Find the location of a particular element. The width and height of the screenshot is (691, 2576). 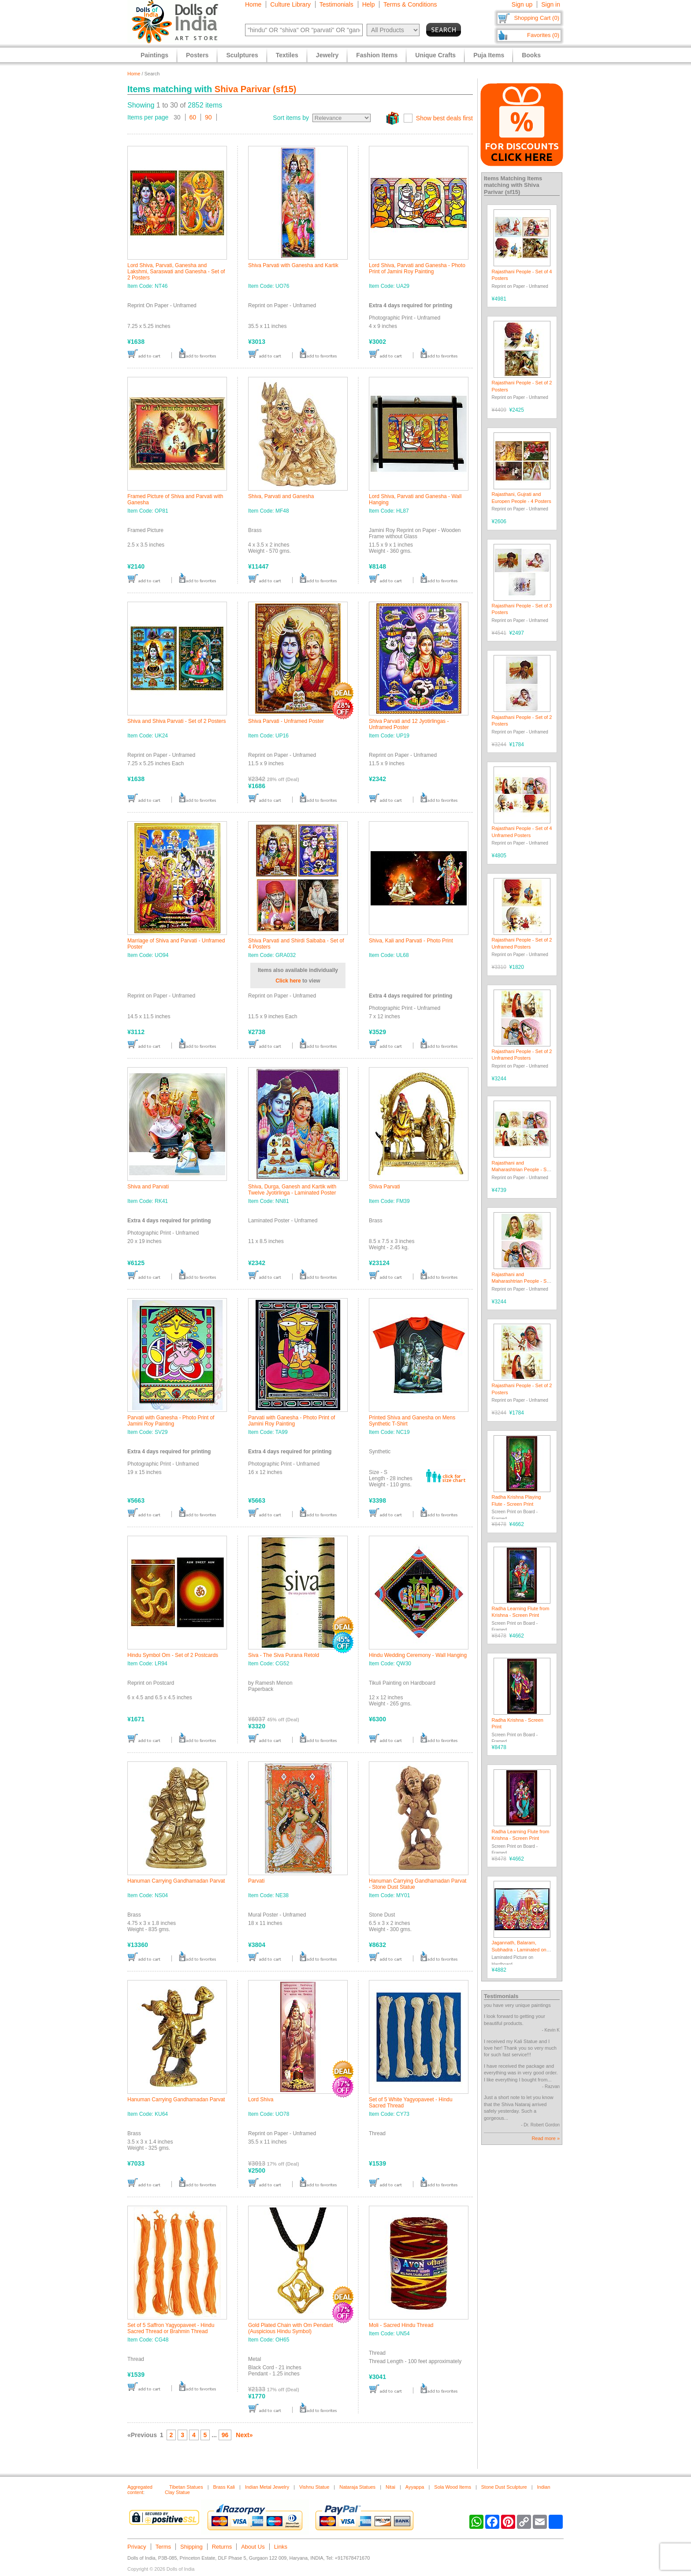

Shiva and Parvati is located at coordinates (148, 1187).